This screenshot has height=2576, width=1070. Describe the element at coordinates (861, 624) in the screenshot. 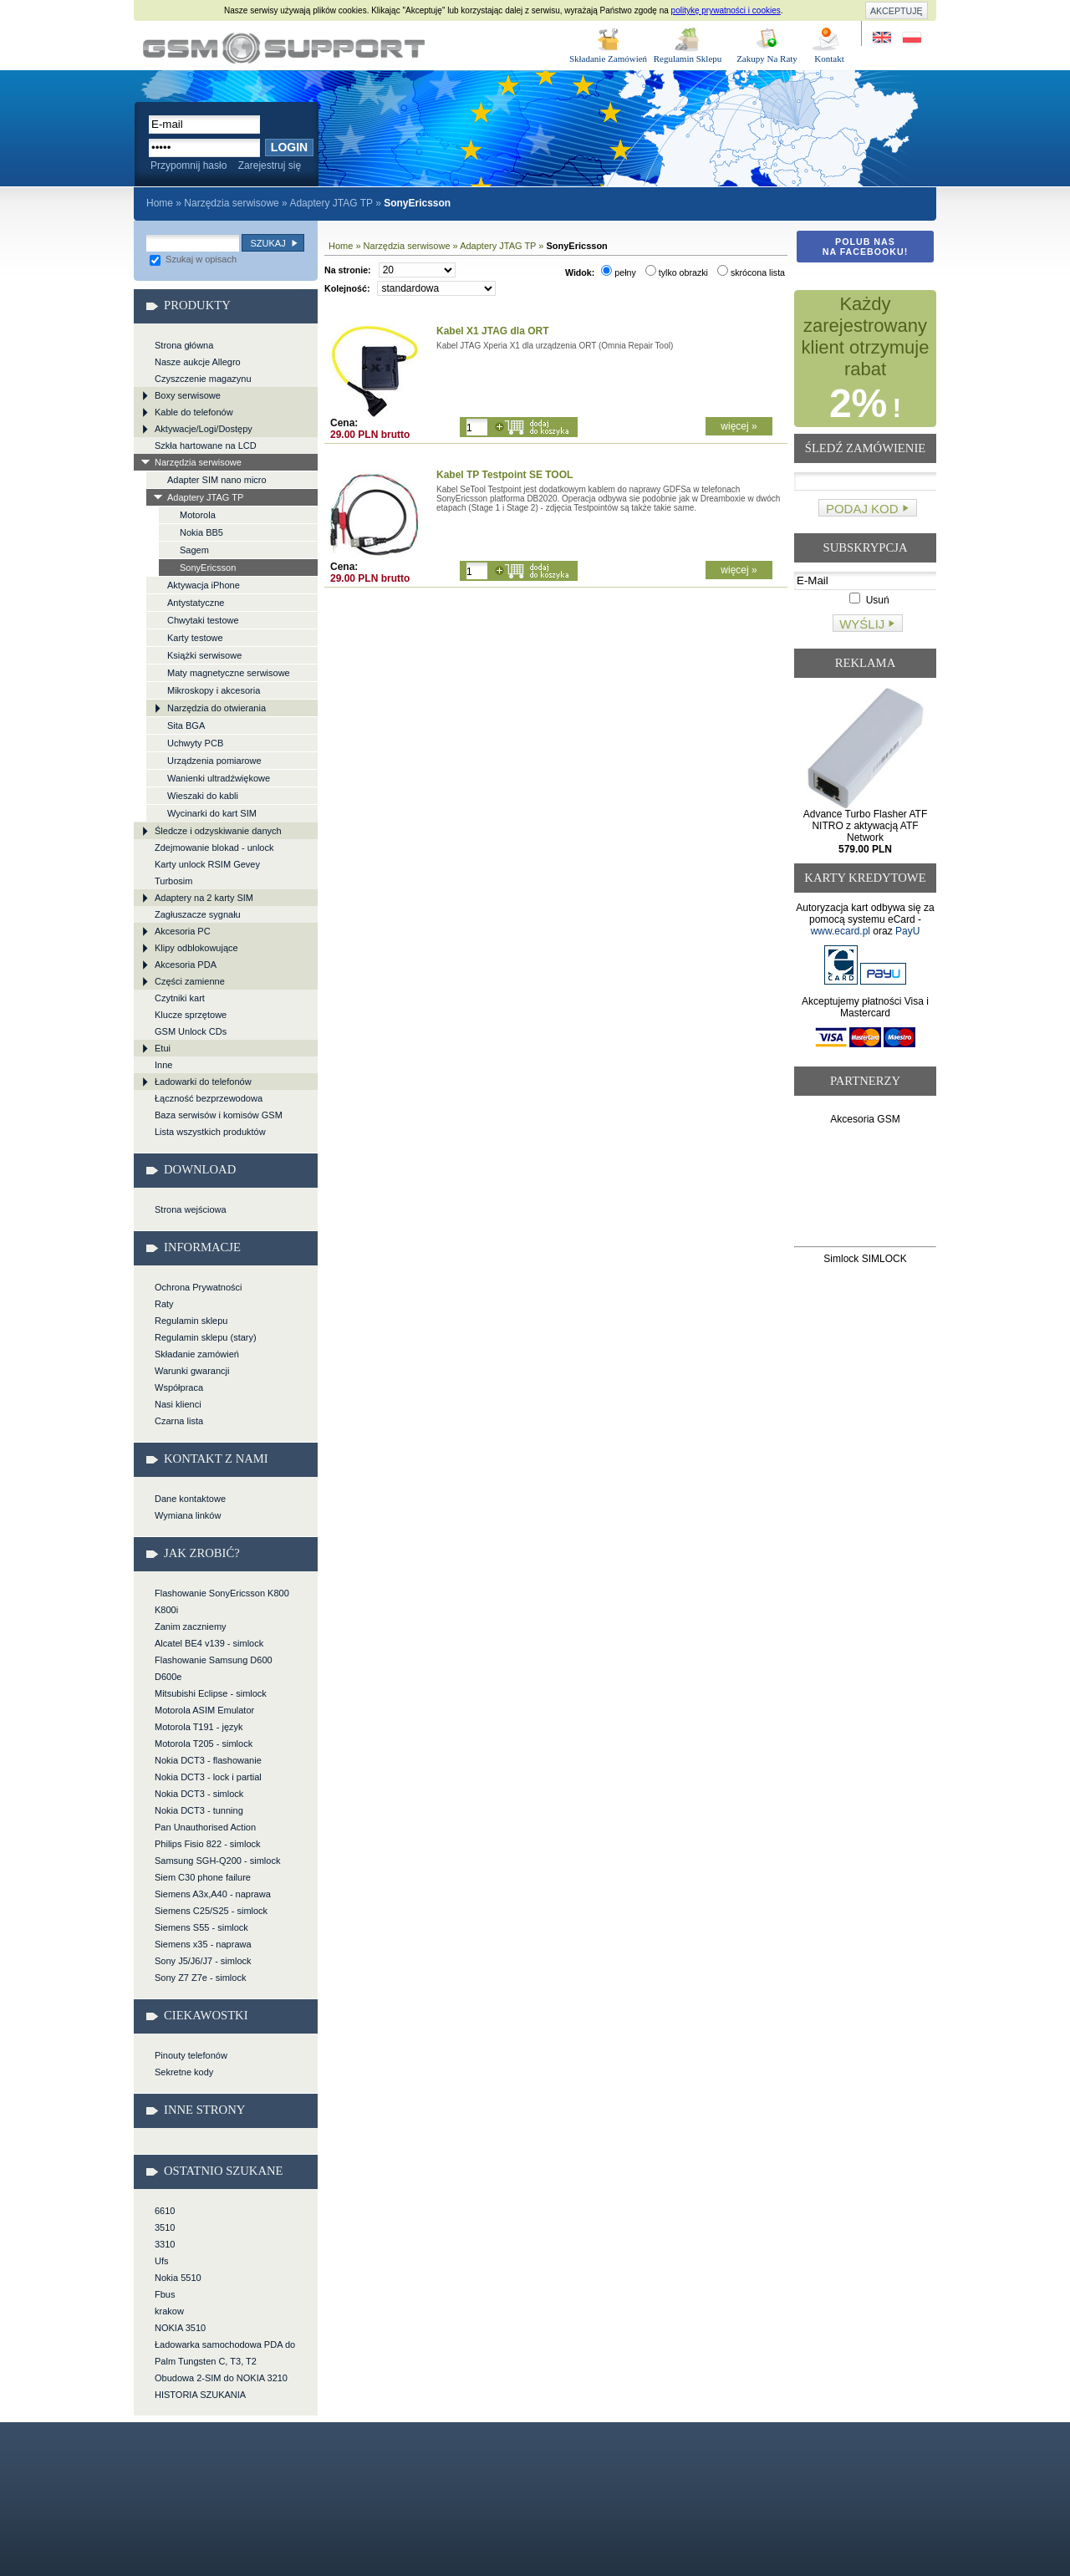

I see `Wyślij` at that location.